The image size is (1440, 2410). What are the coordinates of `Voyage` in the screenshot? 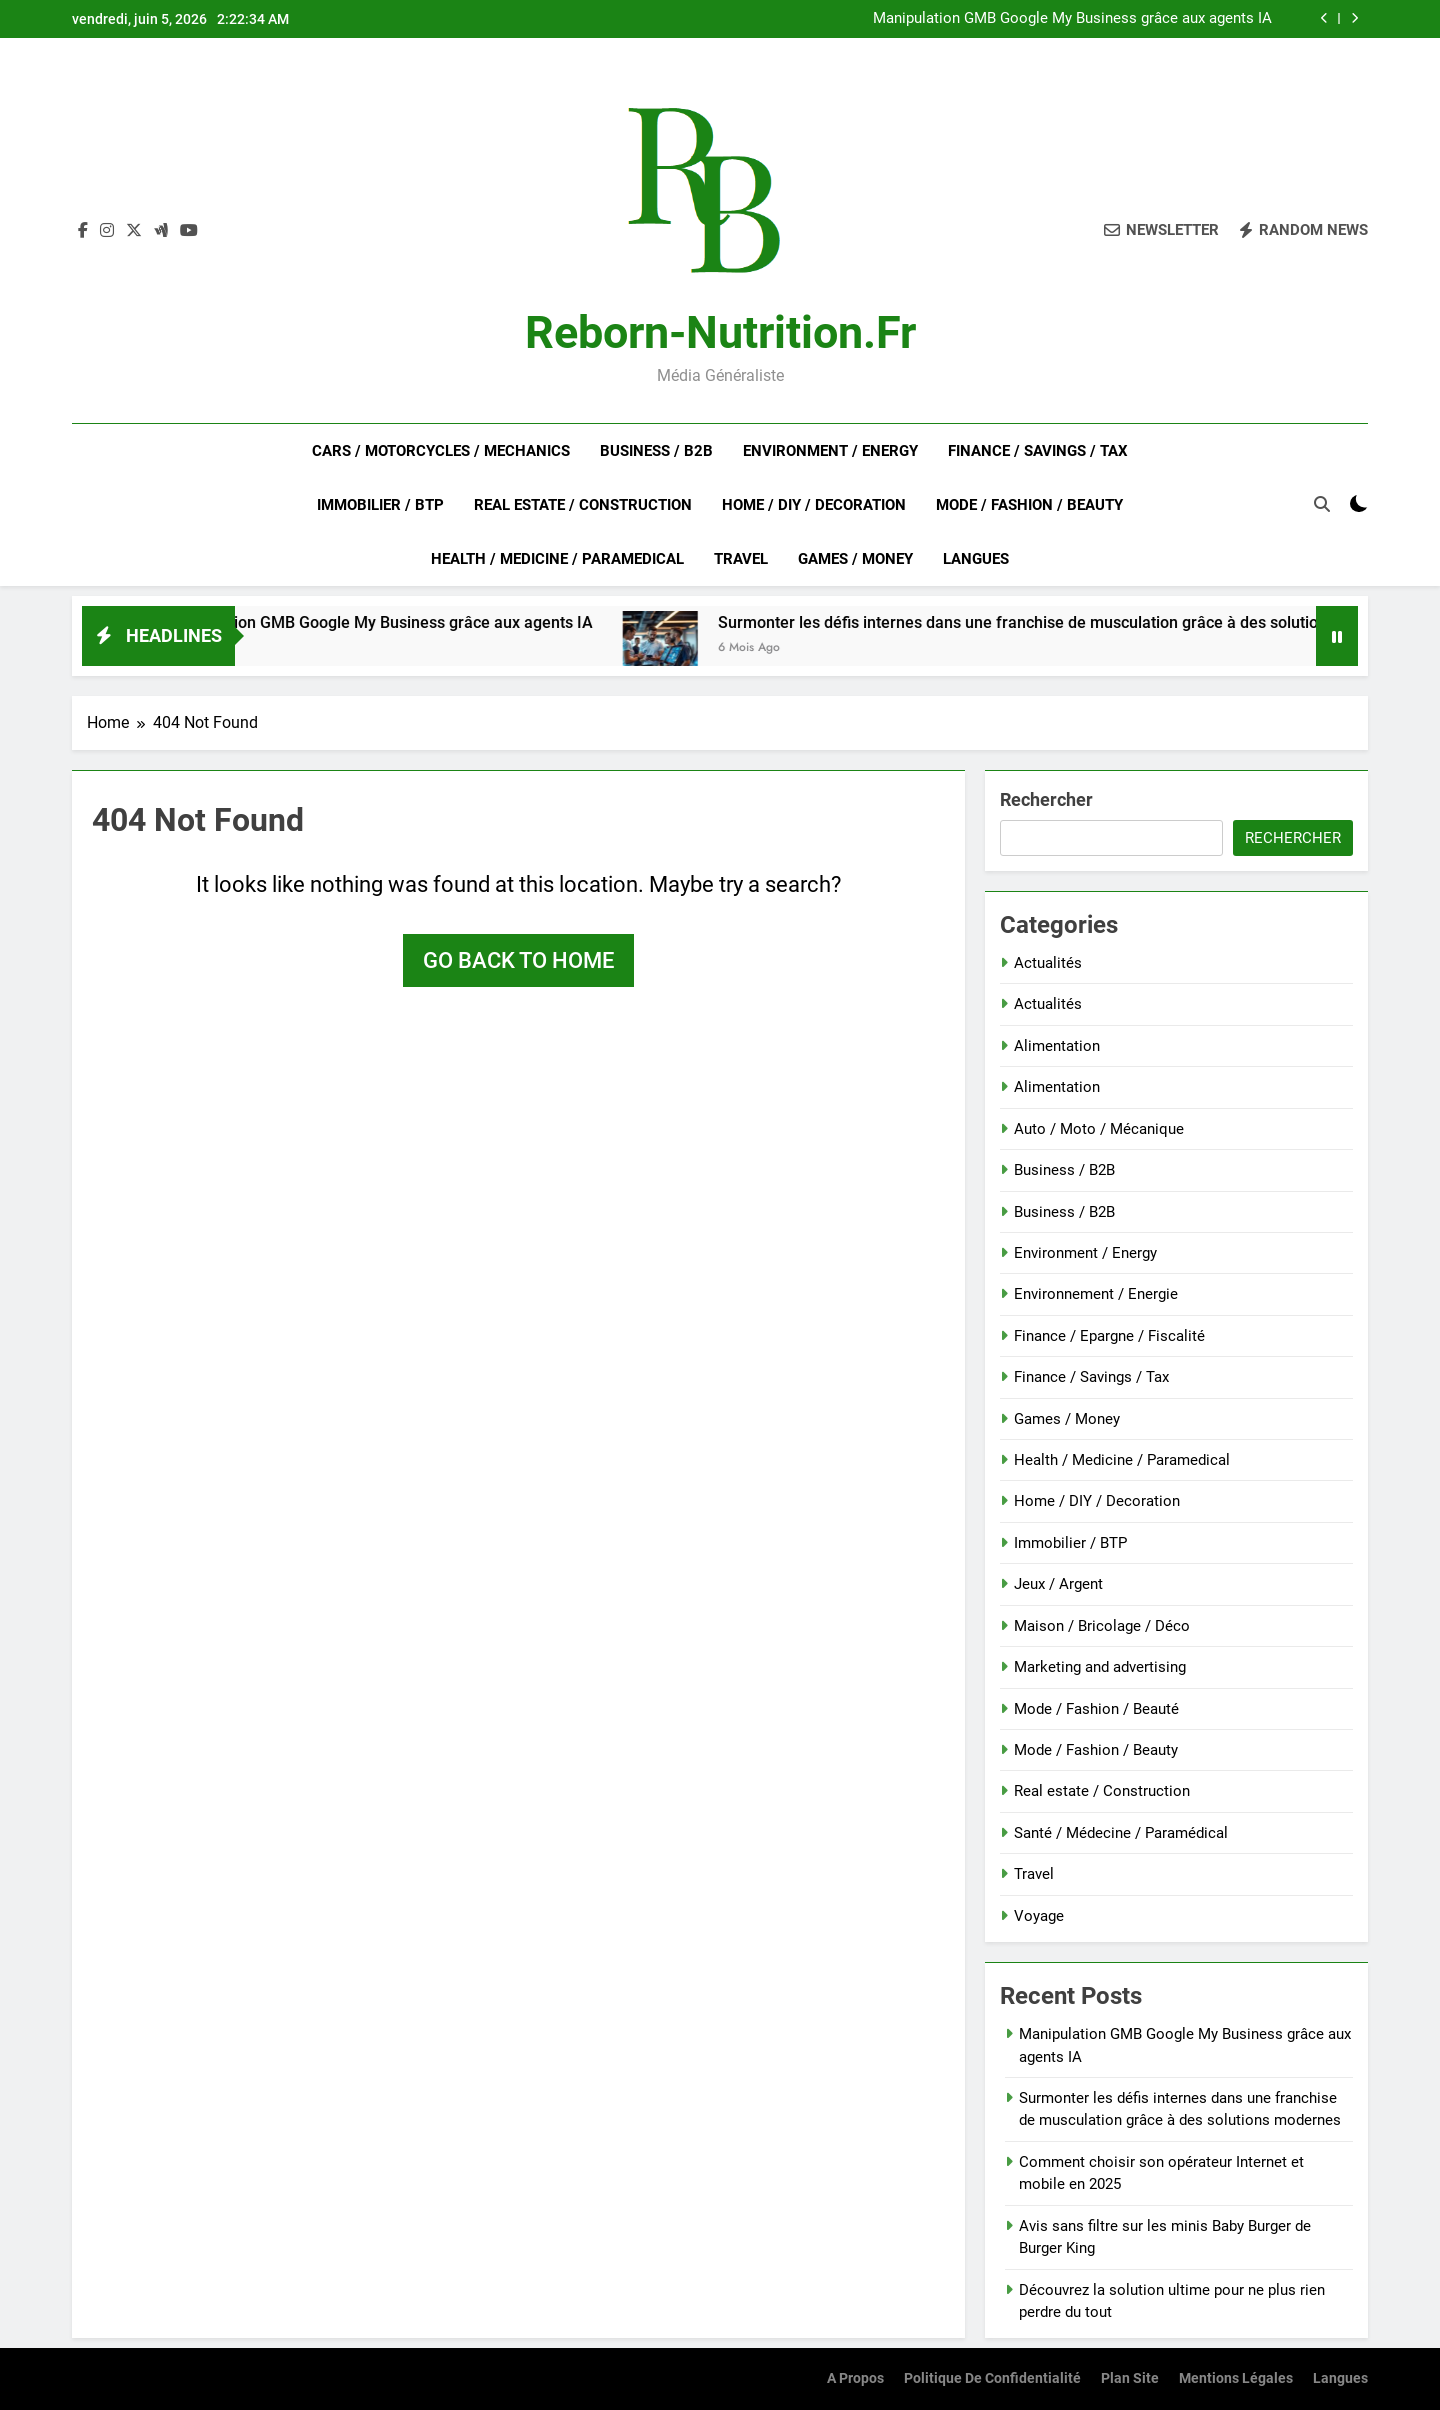 It's located at (1039, 1916).